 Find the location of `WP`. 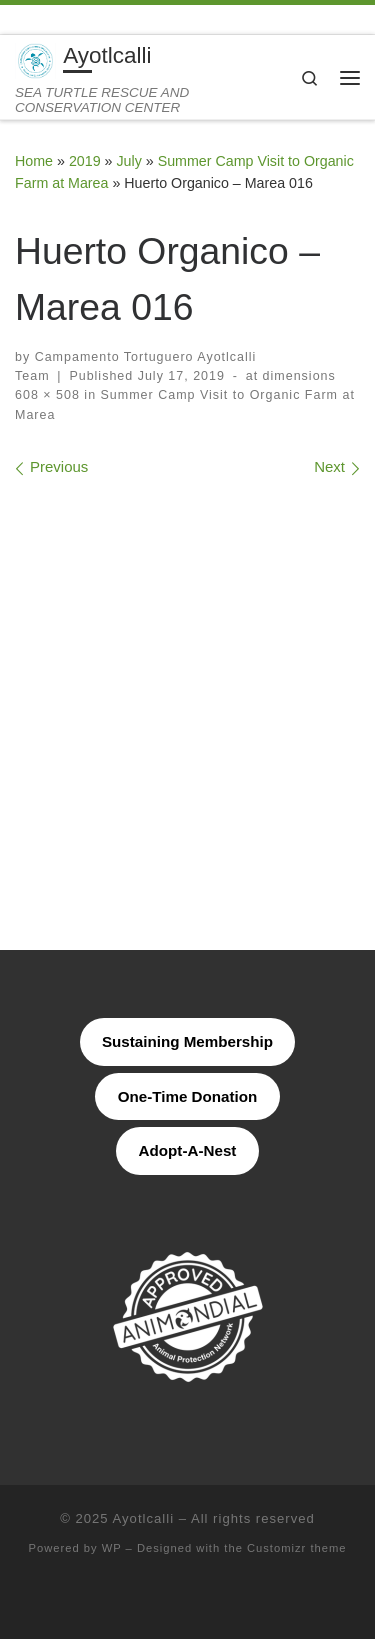

WP is located at coordinates (112, 1548).